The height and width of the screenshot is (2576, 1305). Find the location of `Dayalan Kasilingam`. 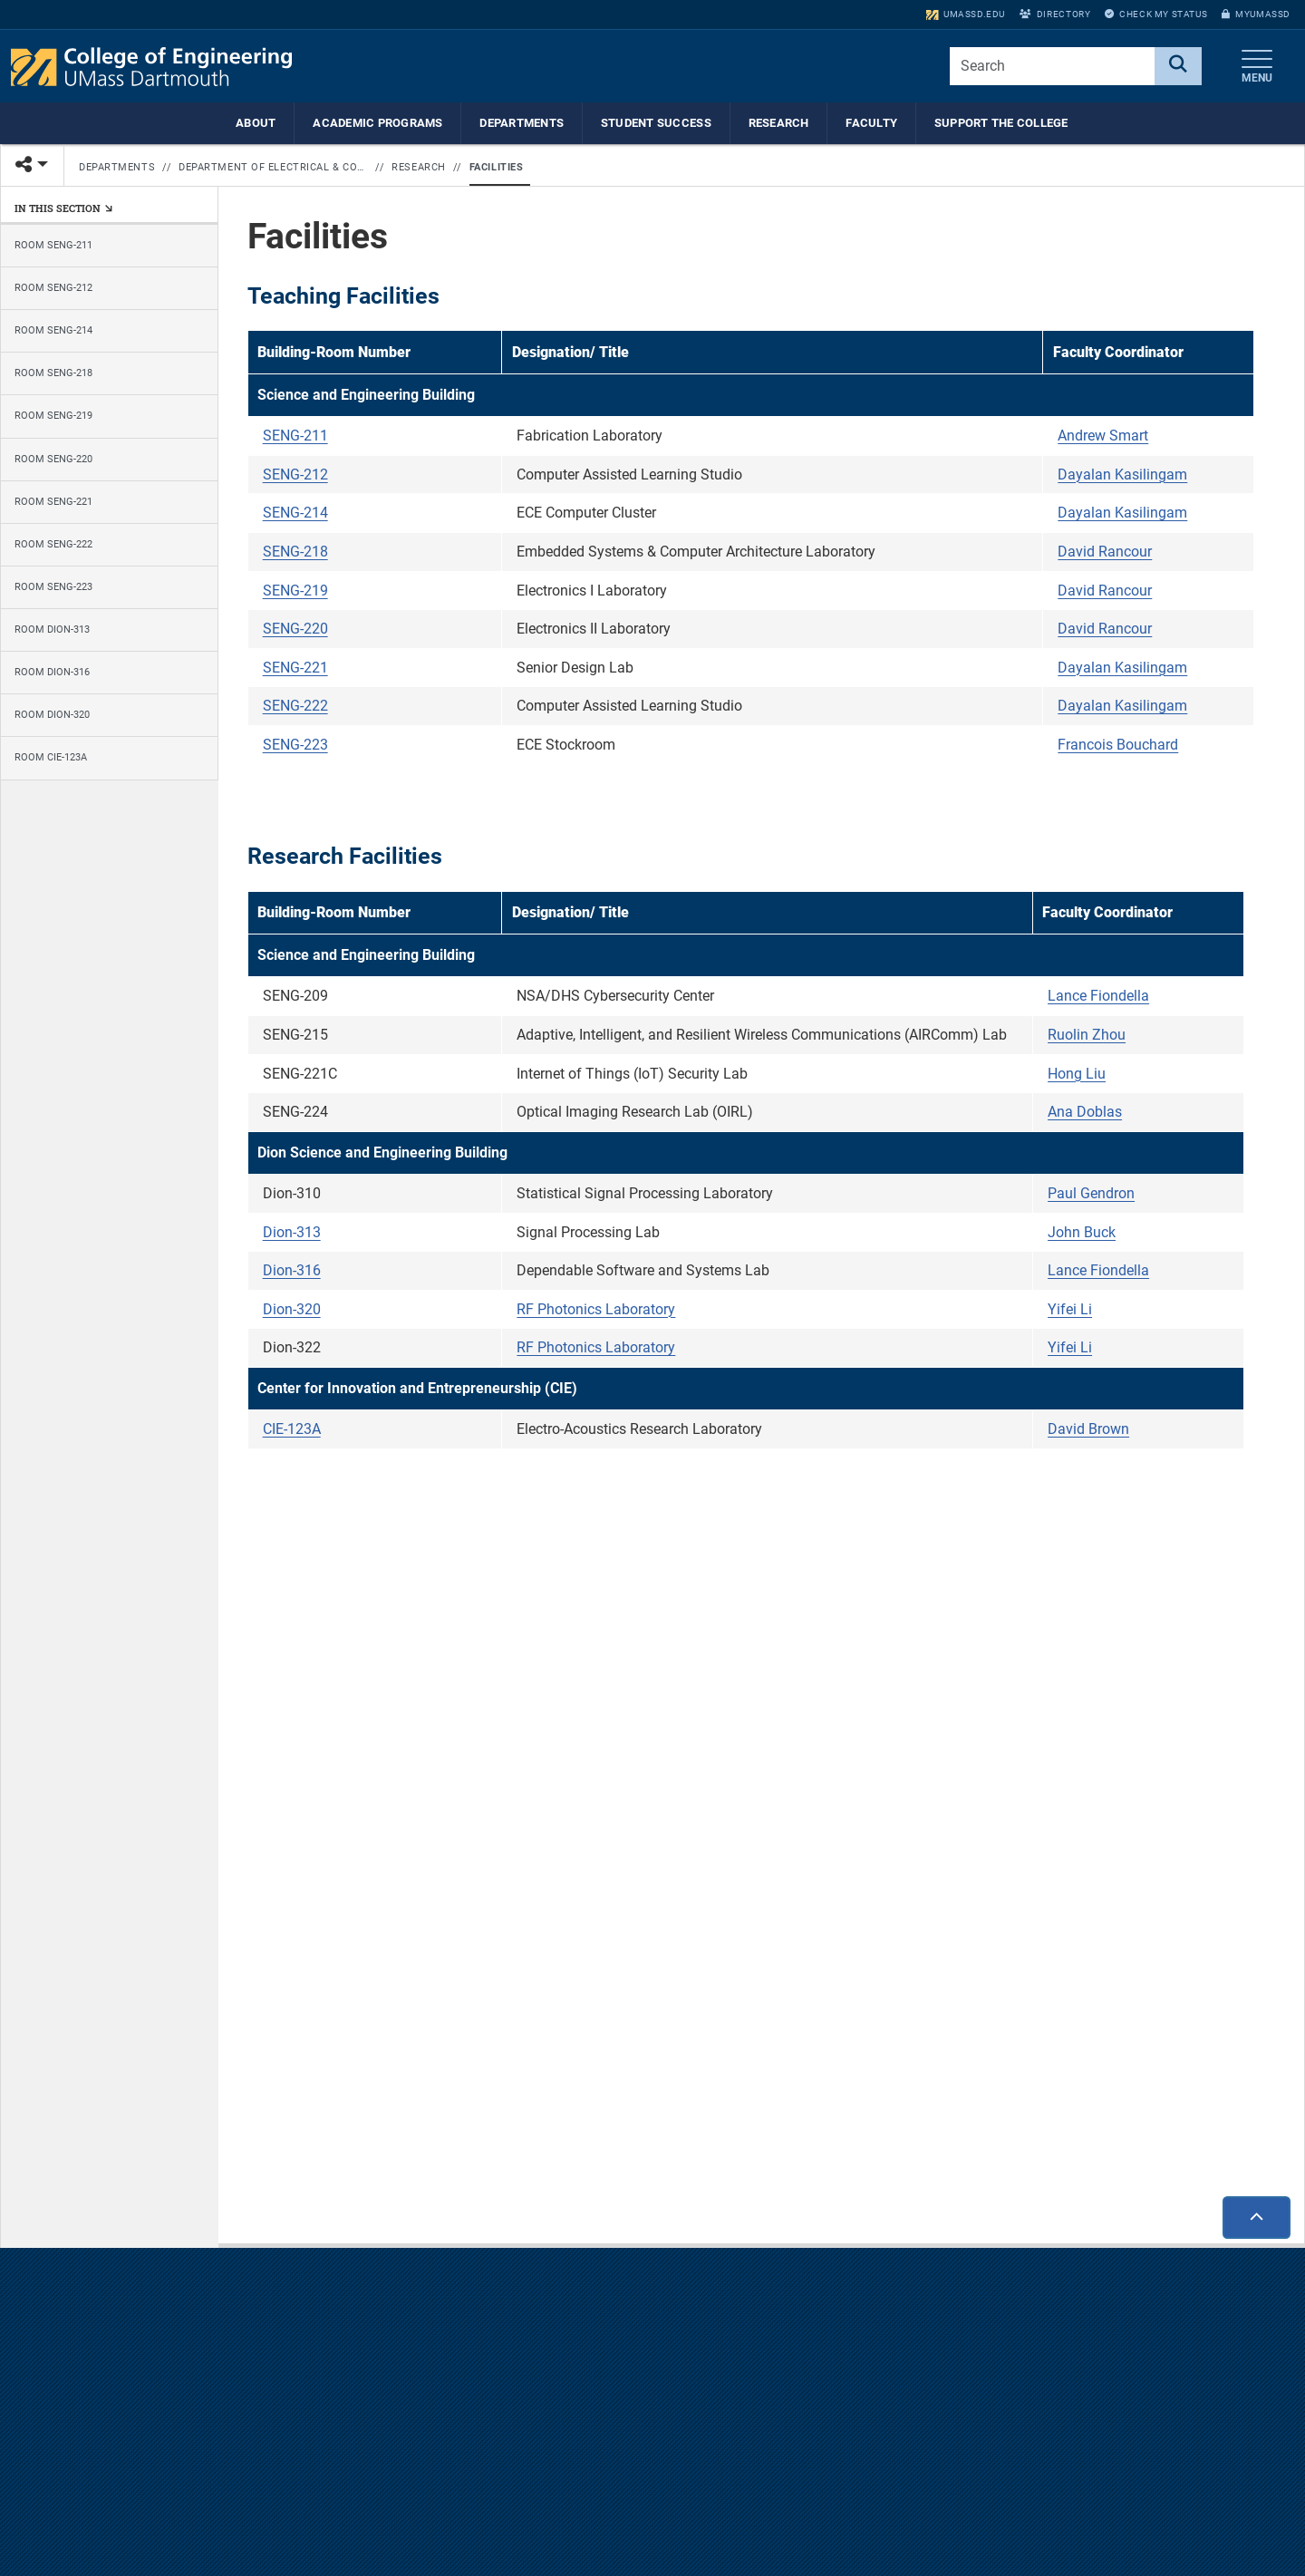

Dayalan Kasilingam is located at coordinates (1122, 475).